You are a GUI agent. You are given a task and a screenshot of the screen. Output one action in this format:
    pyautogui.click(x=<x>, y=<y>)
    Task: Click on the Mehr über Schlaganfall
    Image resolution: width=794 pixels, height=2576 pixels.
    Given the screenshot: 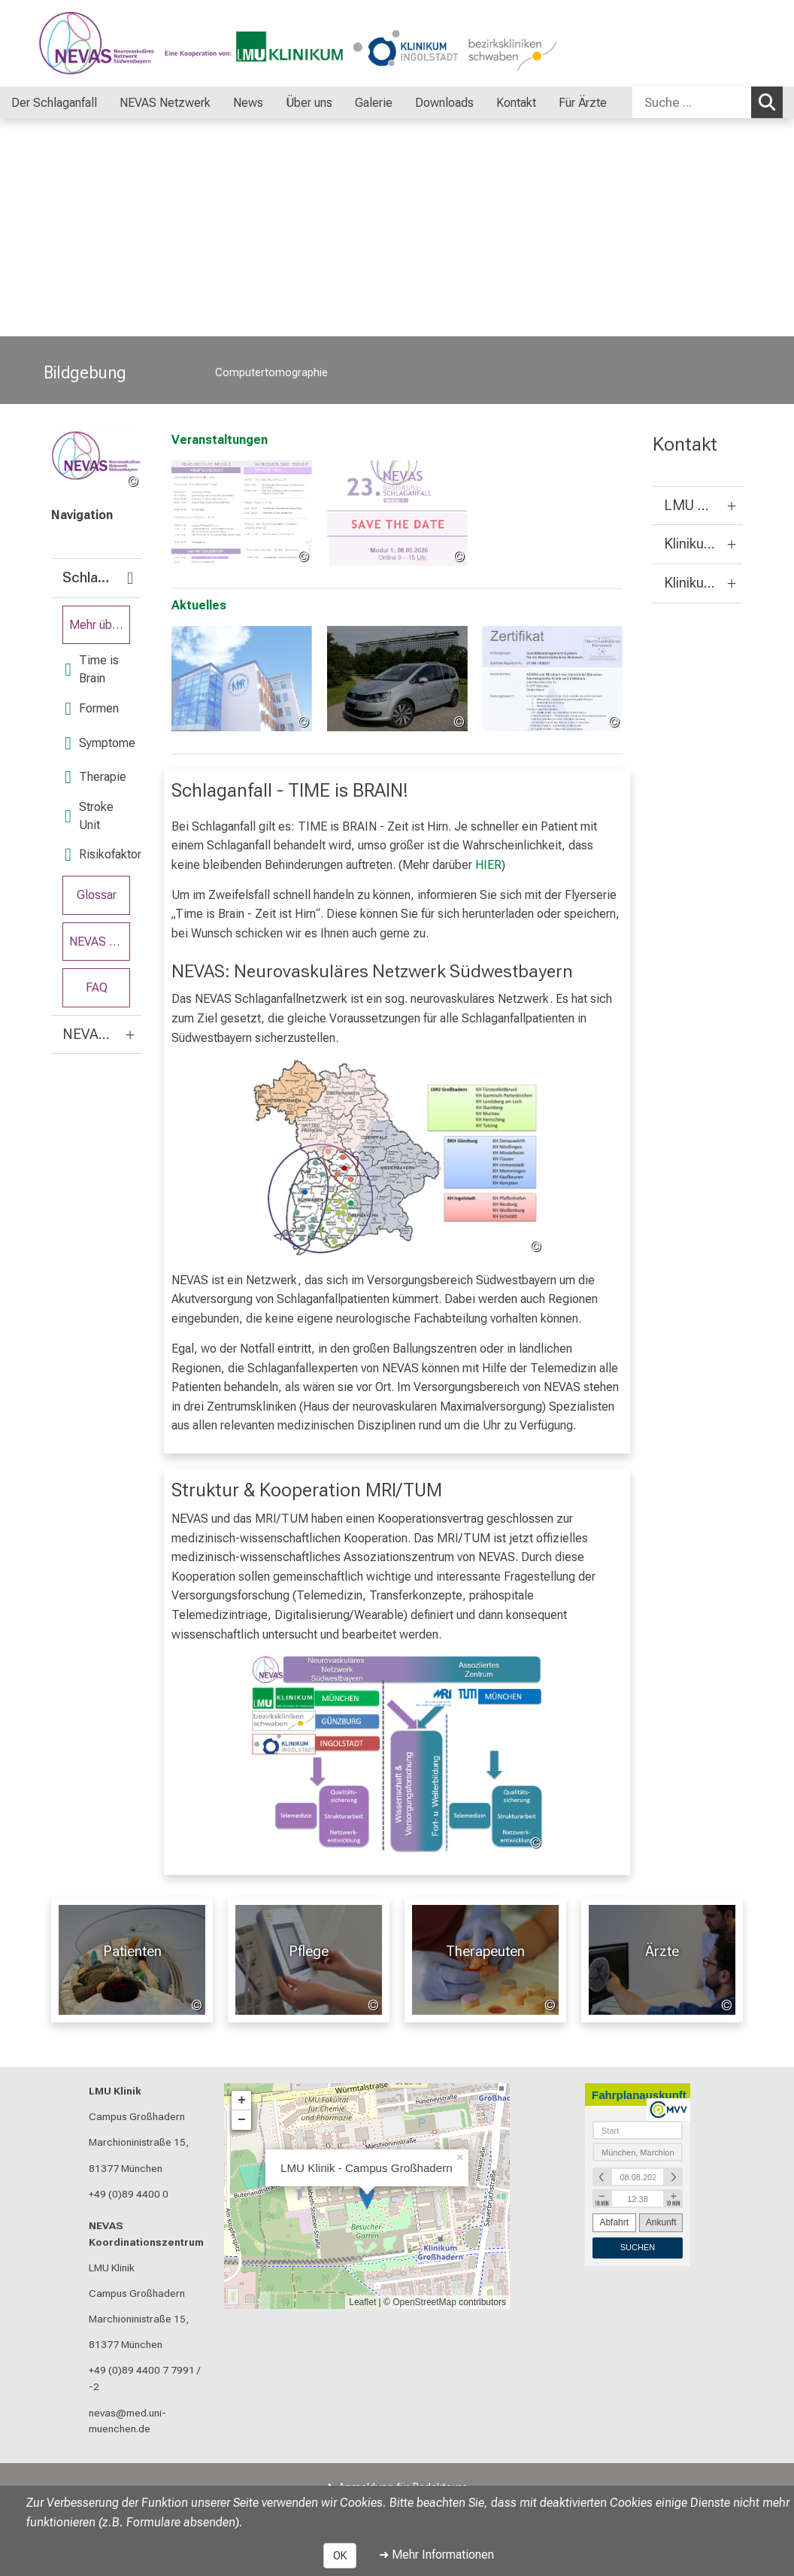 What is the action you would take?
    pyautogui.click(x=99, y=625)
    